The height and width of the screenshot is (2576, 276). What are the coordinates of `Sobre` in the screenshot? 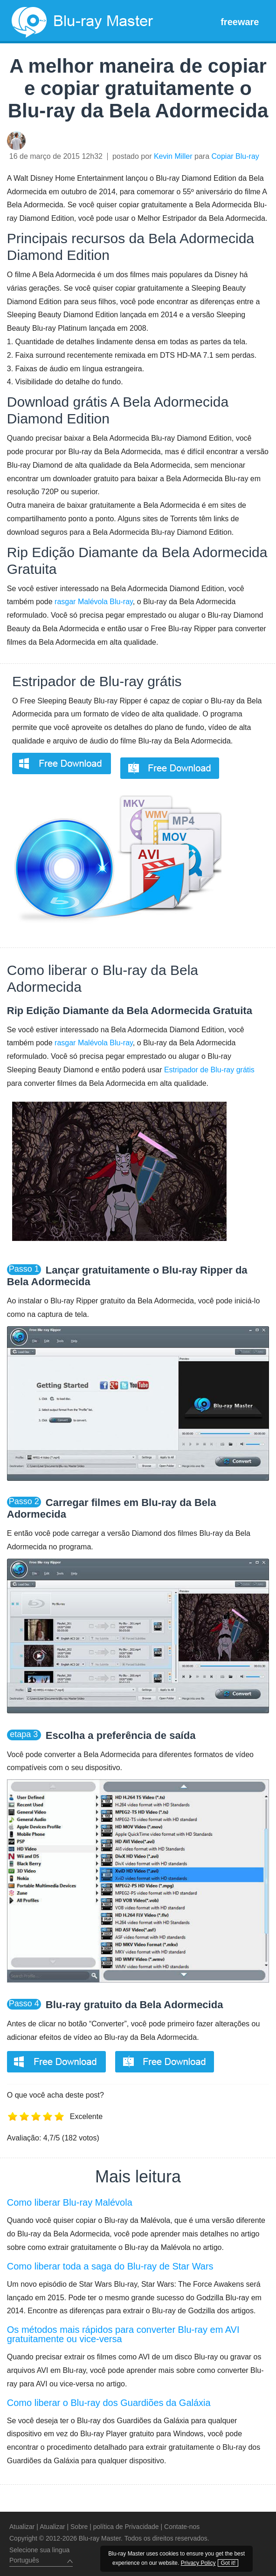 It's located at (79, 2526).